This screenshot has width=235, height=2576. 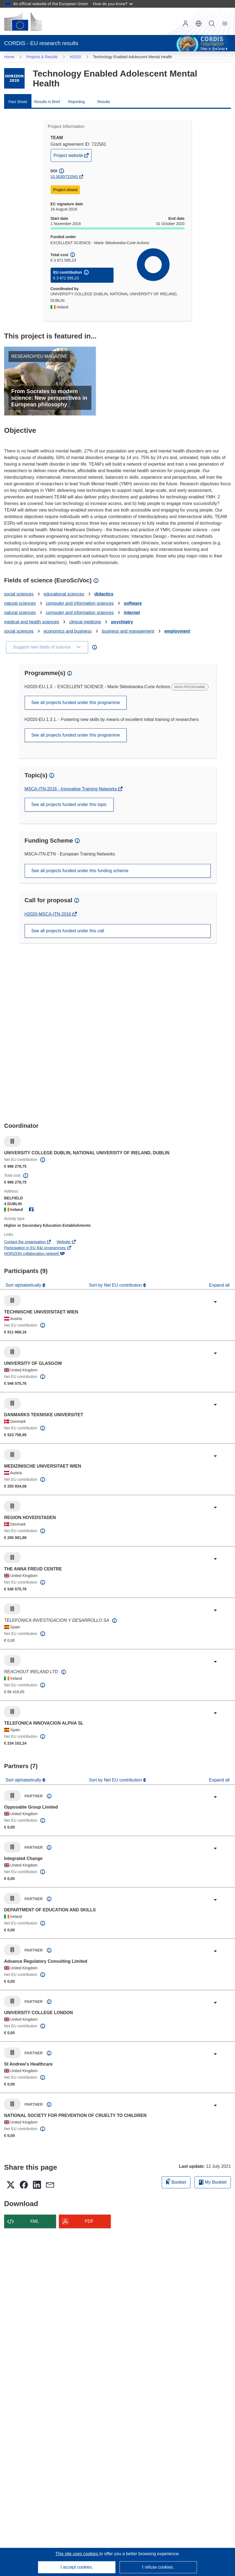 I want to click on Website, so click(x=66, y=1242).